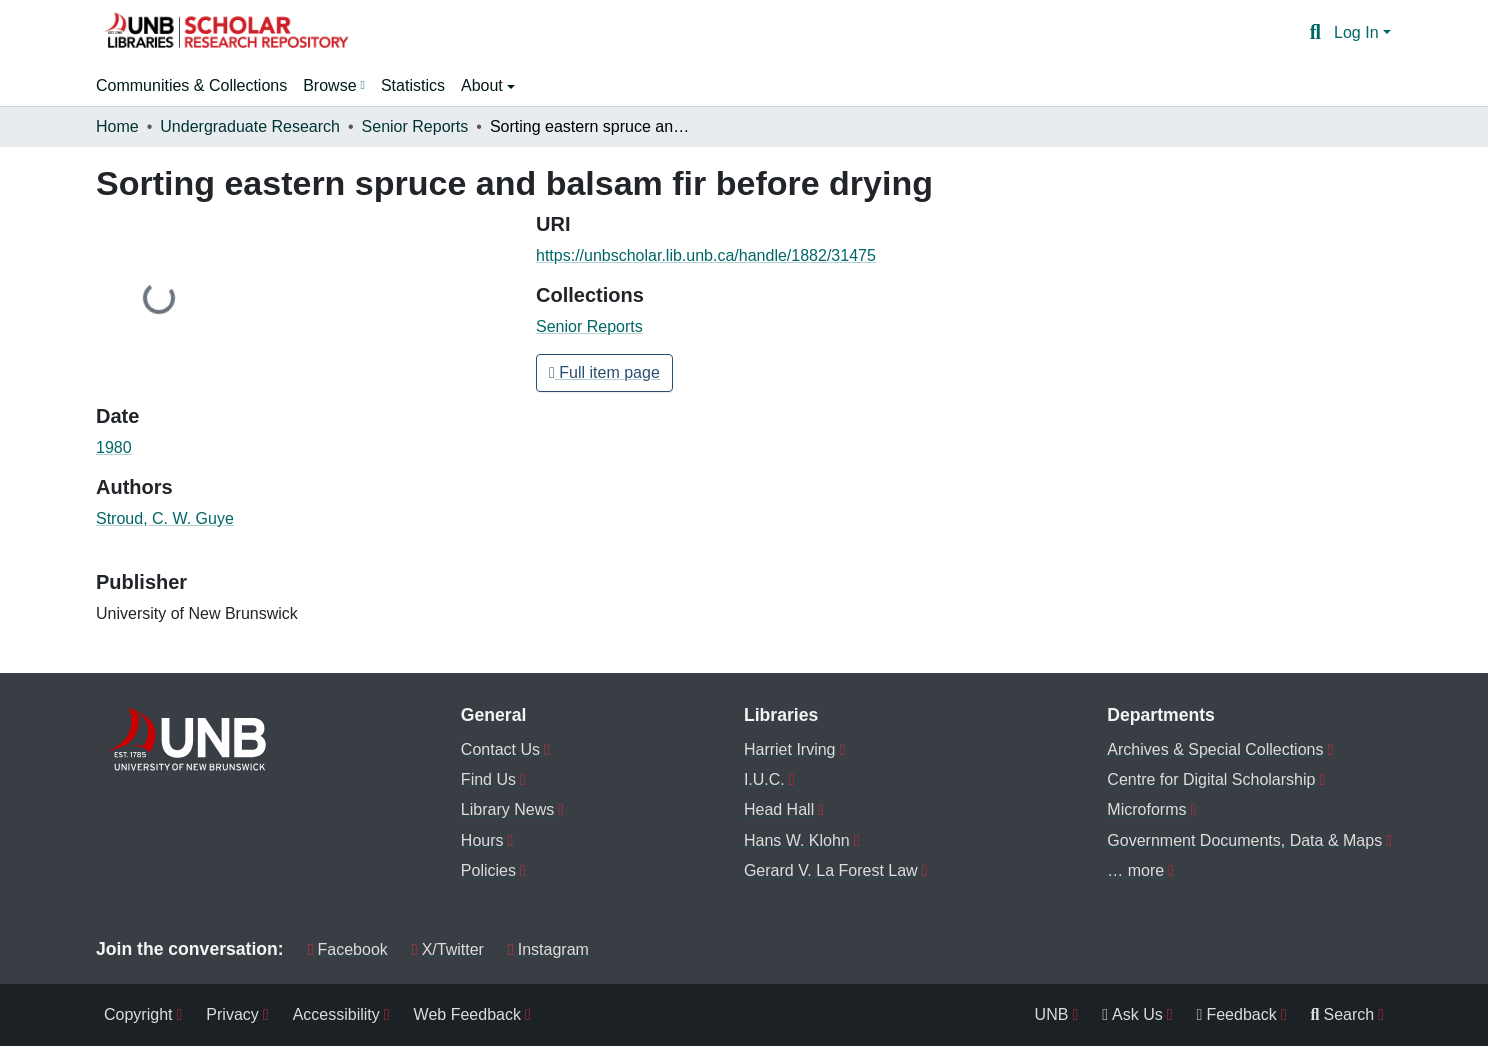 This screenshot has width=1488, height=1046. What do you see at coordinates (415, 126) in the screenshot?
I see `Senior Reports [link]` at bounding box center [415, 126].